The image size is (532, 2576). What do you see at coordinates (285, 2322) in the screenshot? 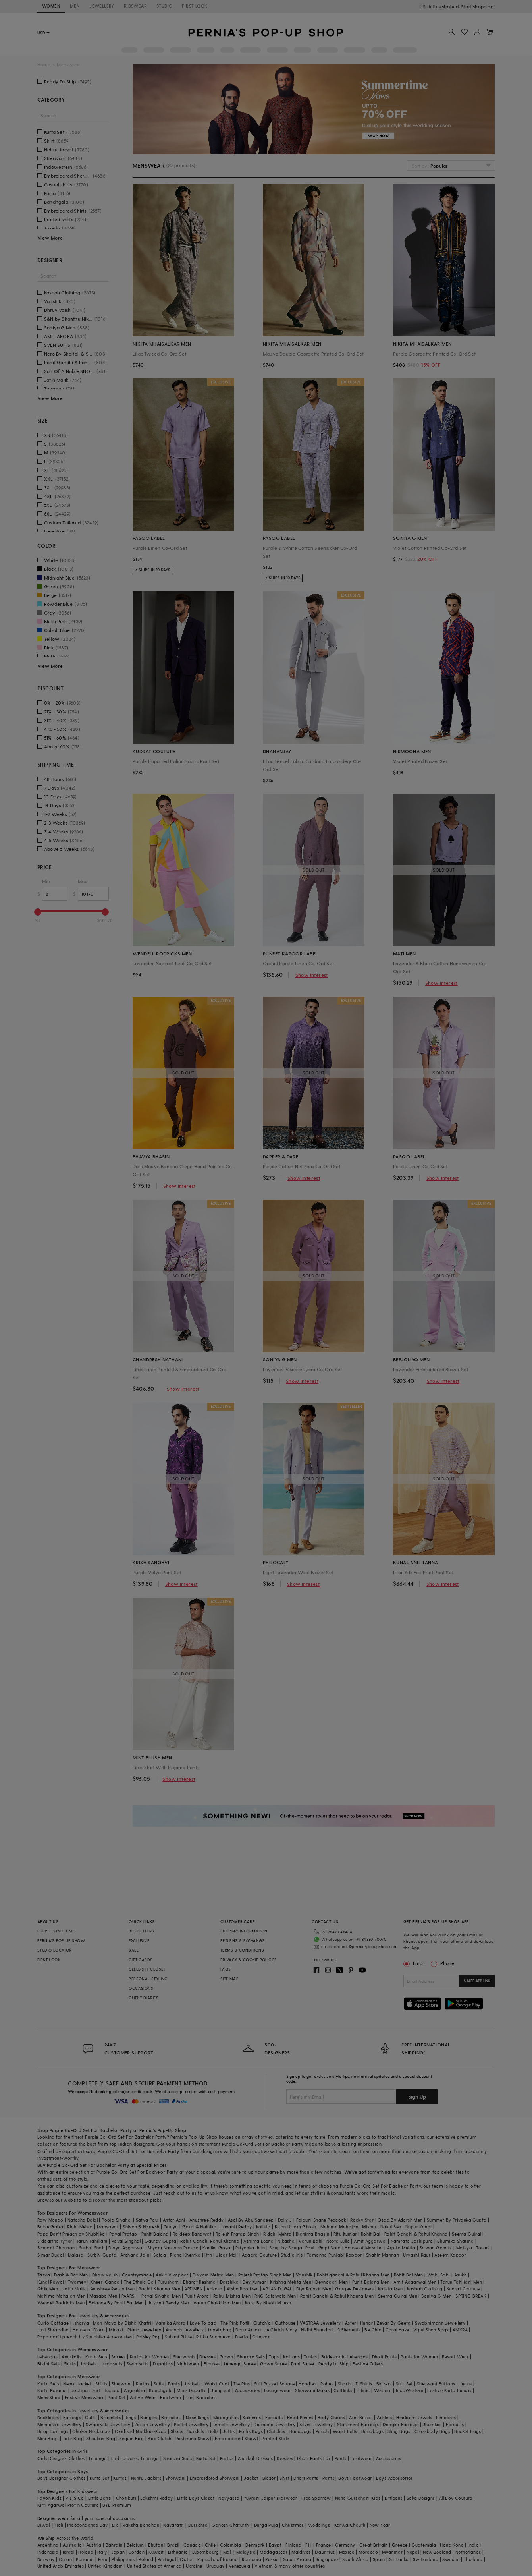
I see `Outhouse` at bounding box center [285, 2322].